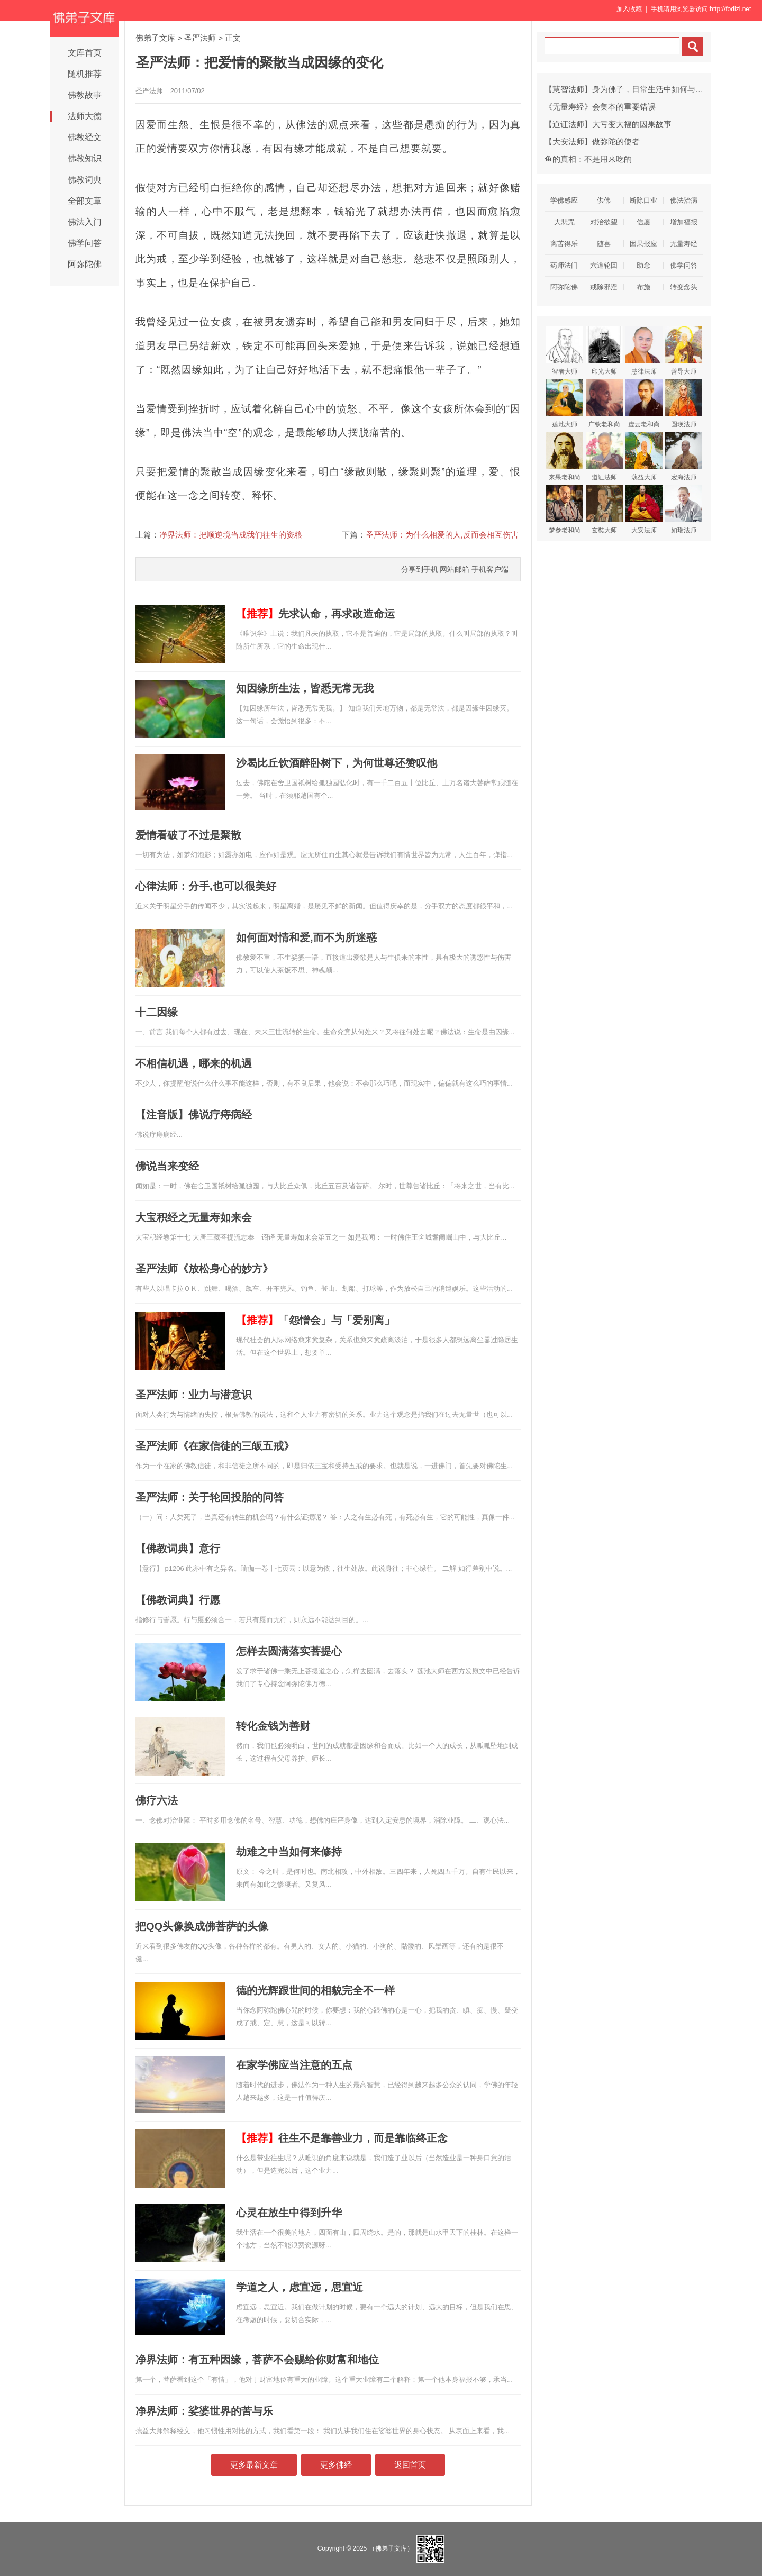 This screenshot has height=2576, width=762. What do you see at coordinates (564, 350) in the screenshot?
I see `智者大师` at bounding box center [564, 350].